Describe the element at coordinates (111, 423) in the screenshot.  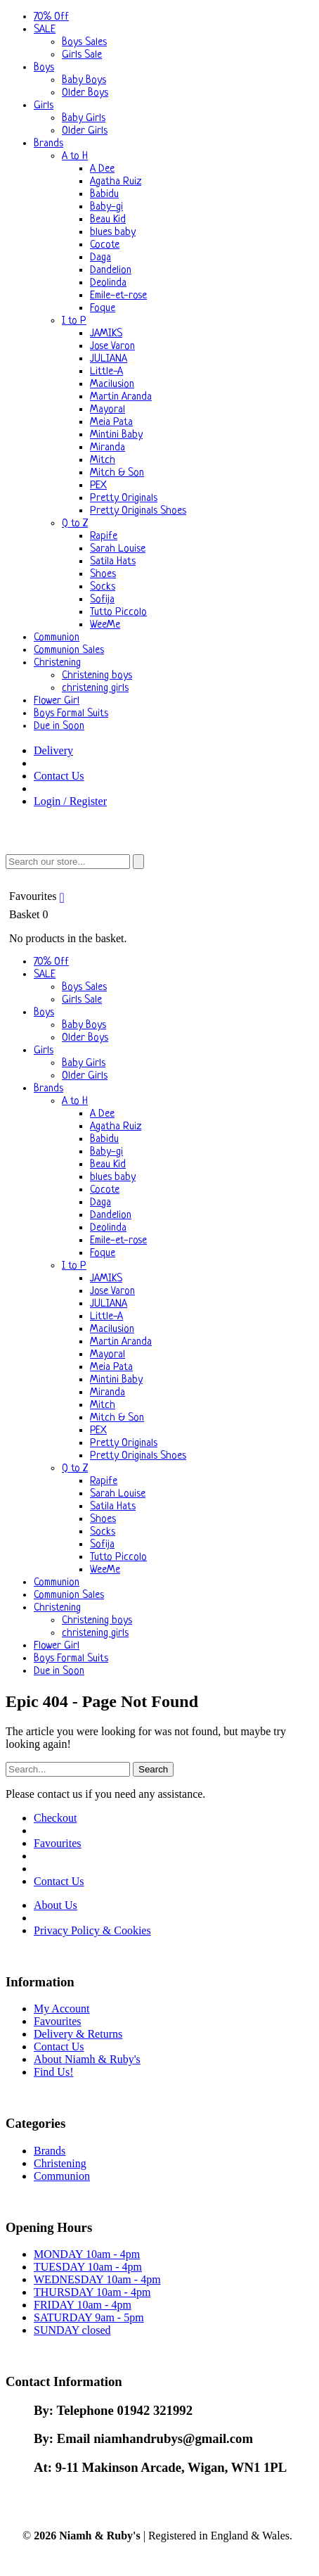
I see `Meia Pata` at that location.